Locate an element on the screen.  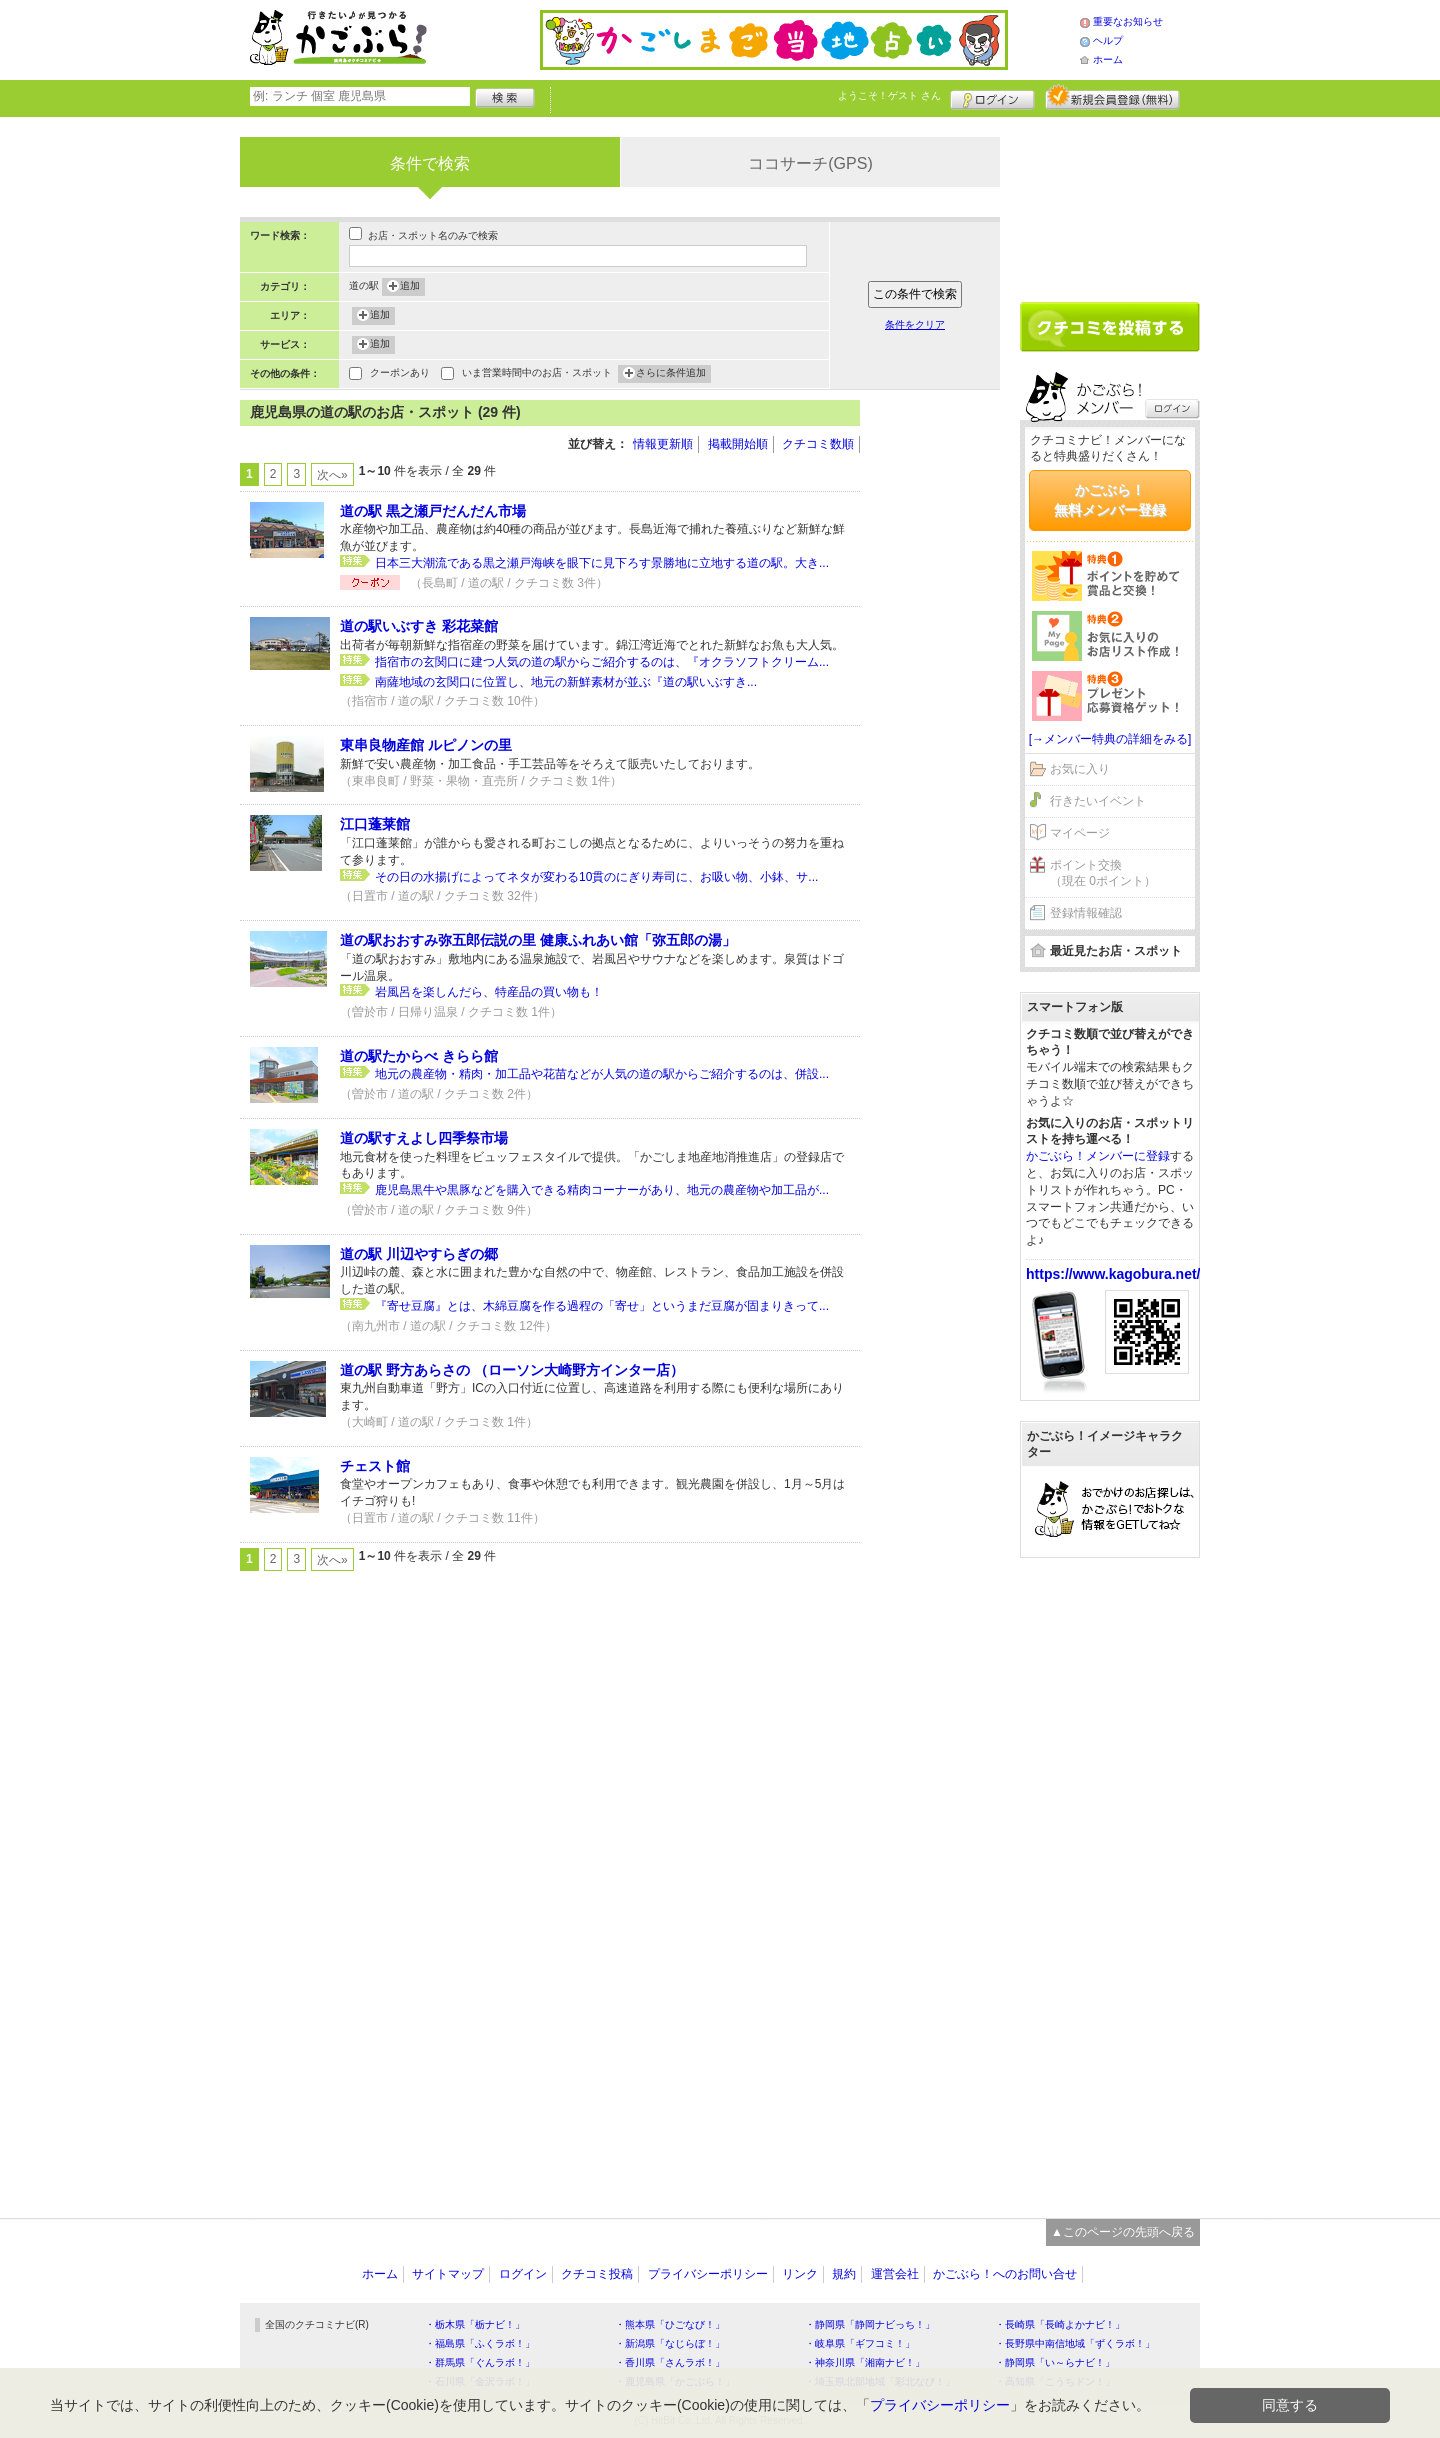
・埼玉県北部地域「彩北なび！」 is located at coordinates (880, 2381).